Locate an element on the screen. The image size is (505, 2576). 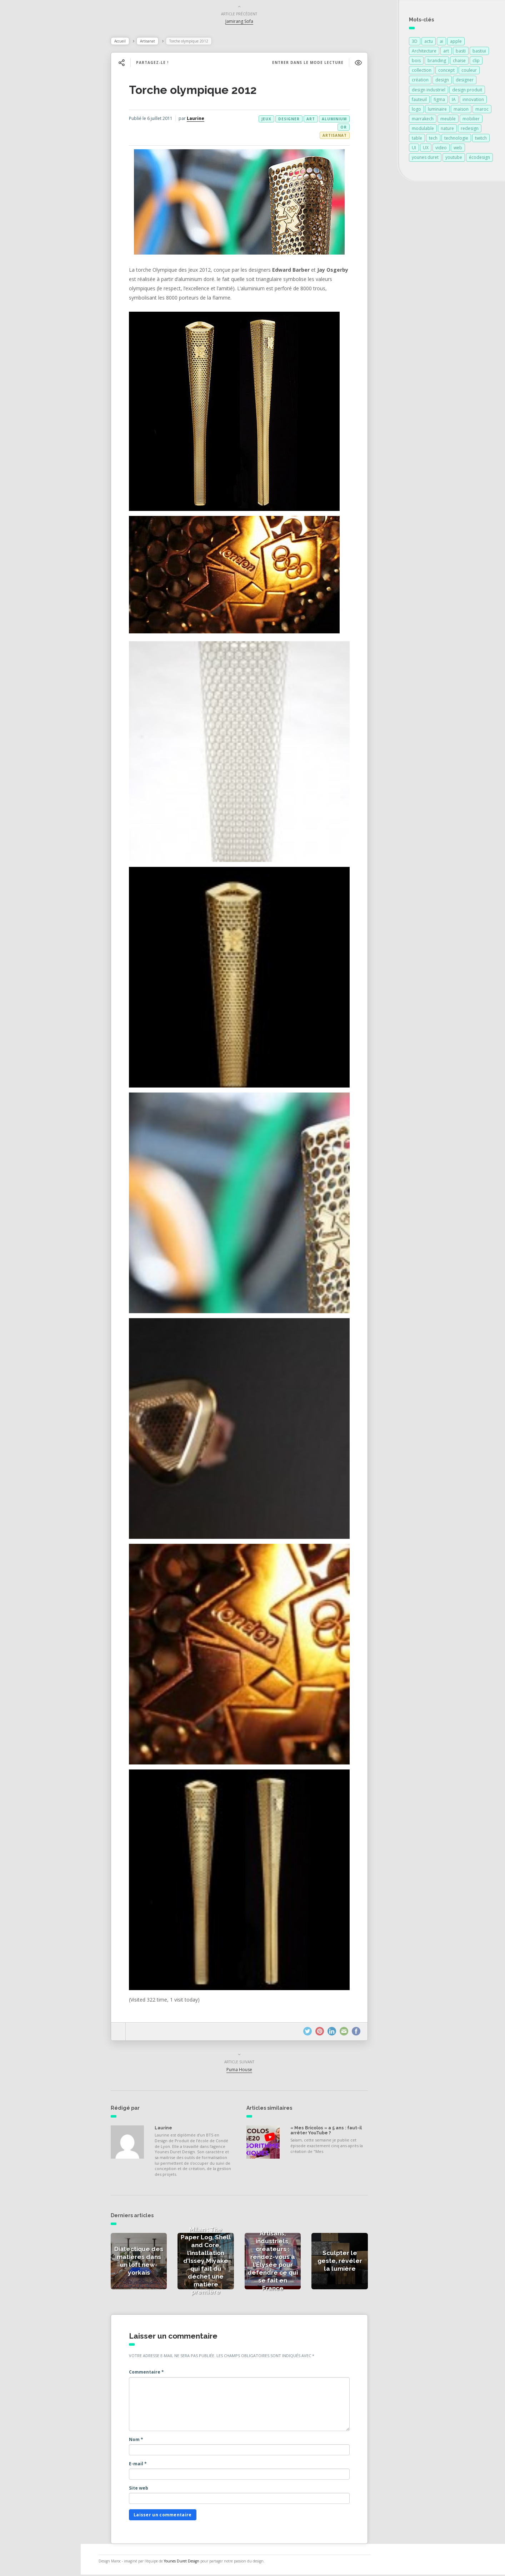
actu [actu (85 éléments)] is located at coordinates (428, 43).